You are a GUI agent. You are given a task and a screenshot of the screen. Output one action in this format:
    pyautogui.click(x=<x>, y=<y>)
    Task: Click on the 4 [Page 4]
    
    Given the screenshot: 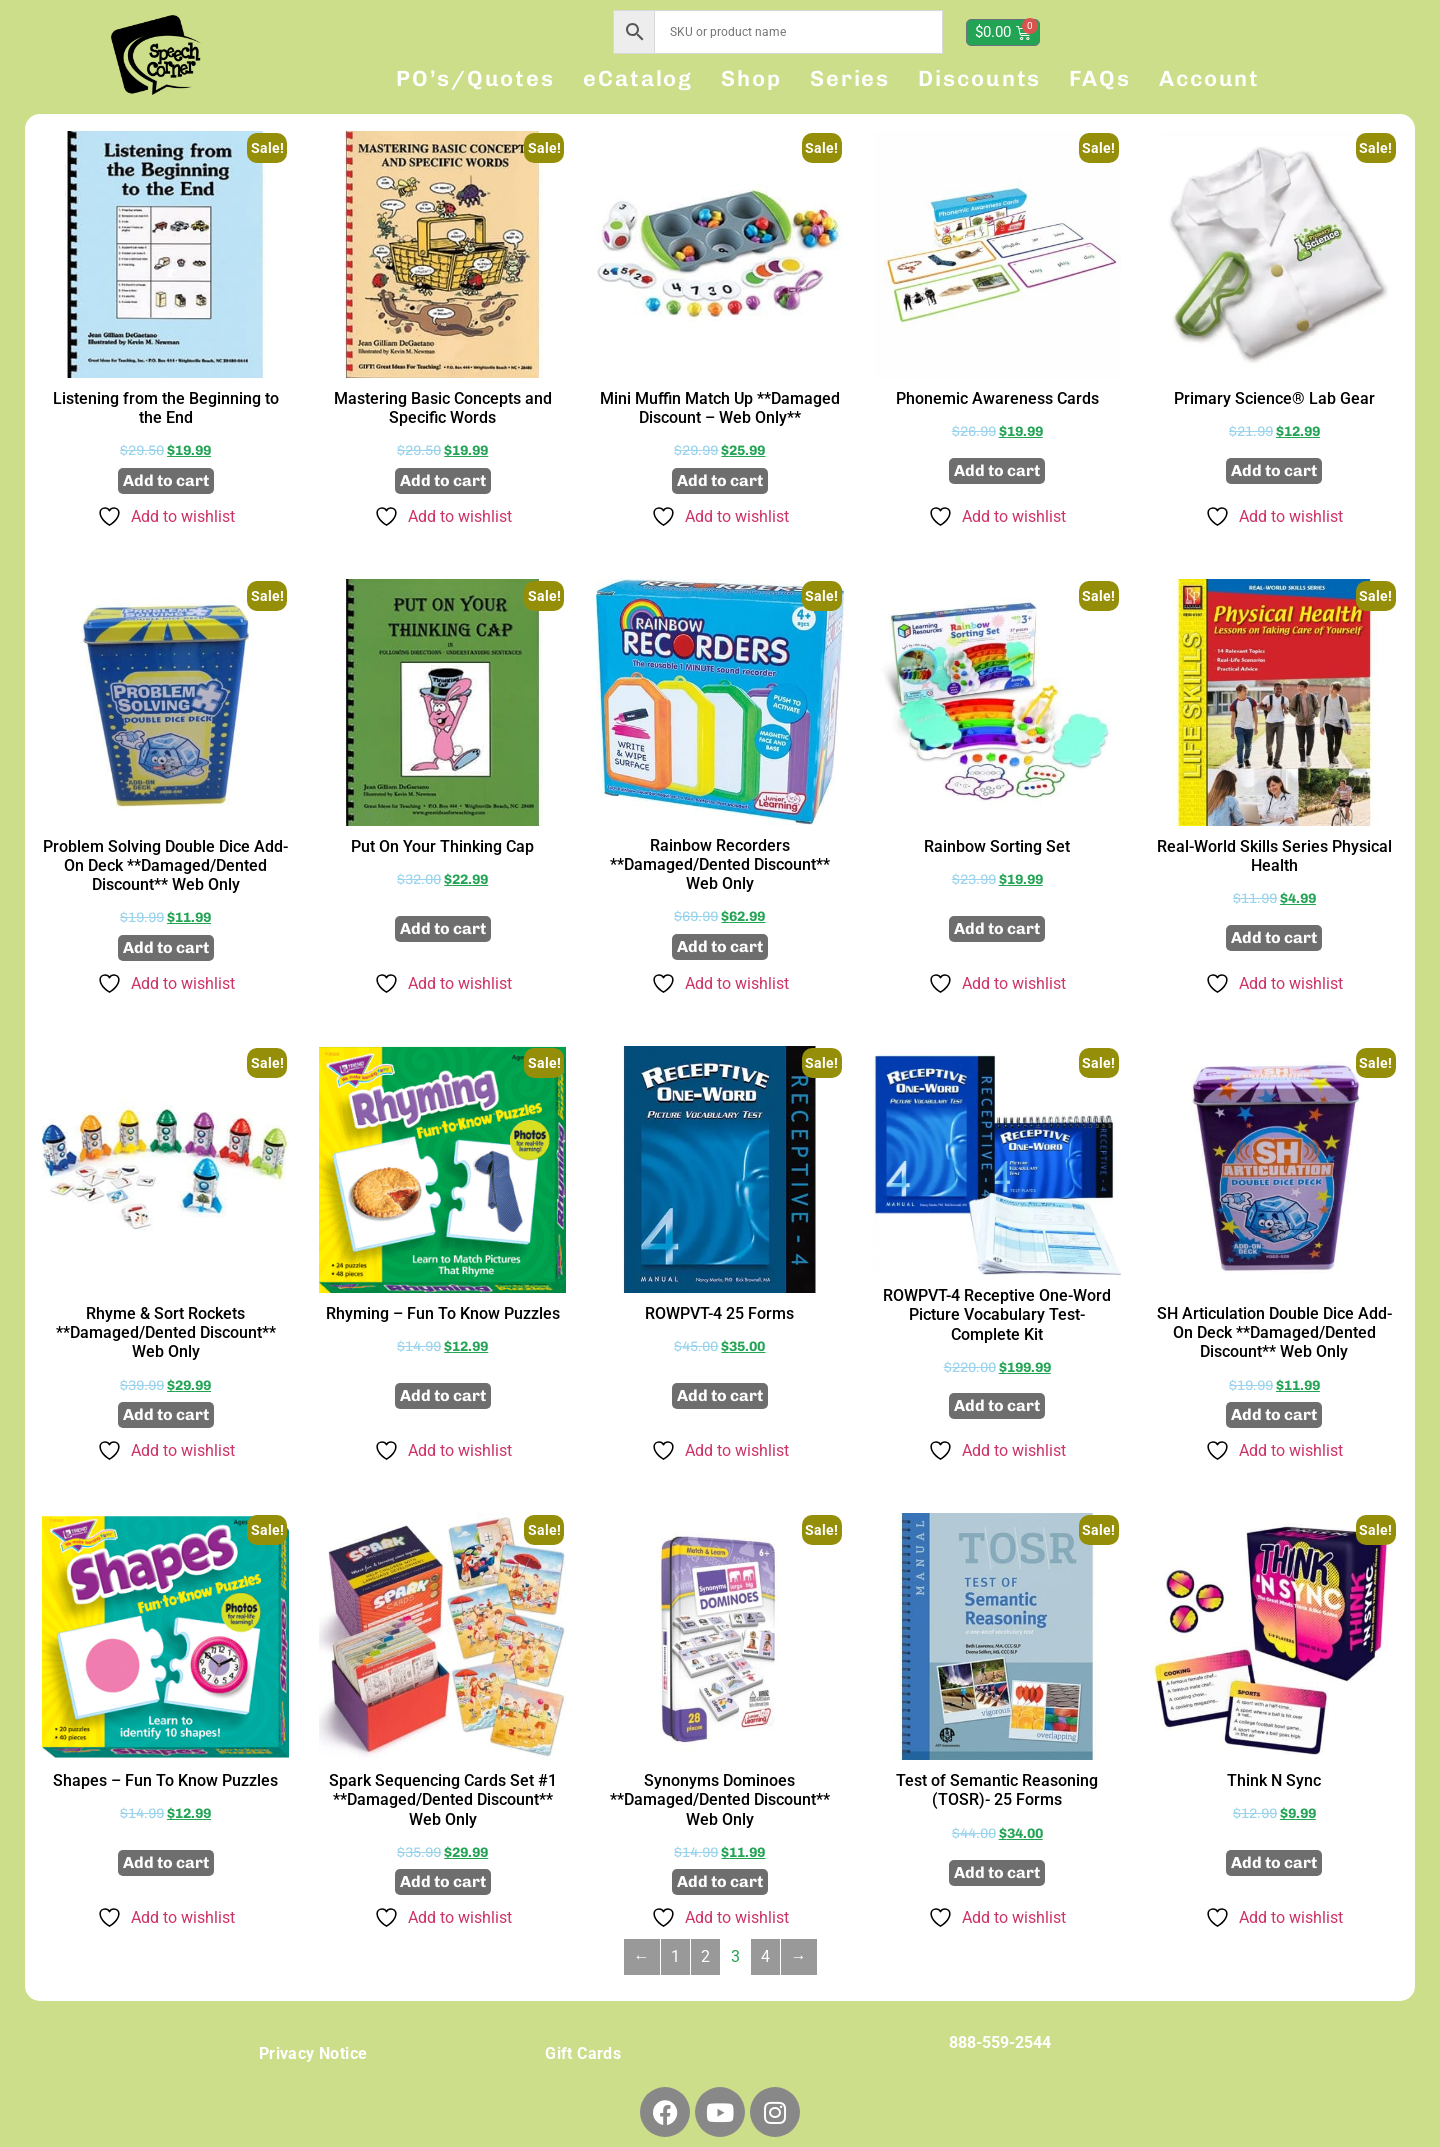 What is the action you would take?
    pyautogui.click(x=765, y=1956)
    